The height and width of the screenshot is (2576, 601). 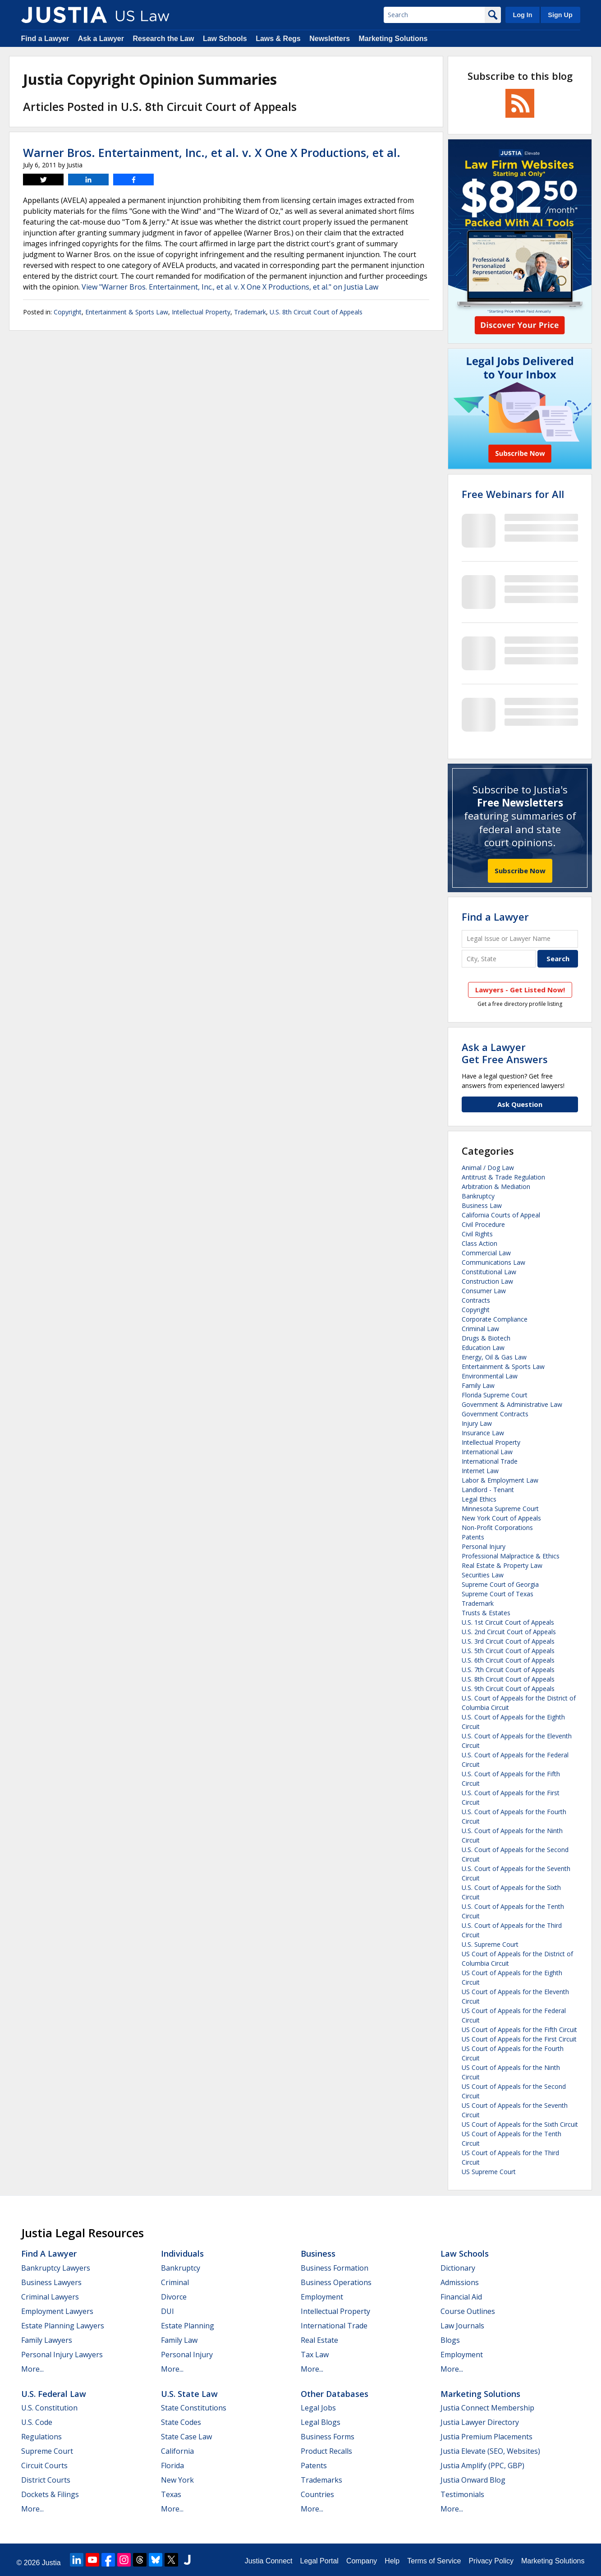 I want to click on Contracts, so click(x=476, y=1300).